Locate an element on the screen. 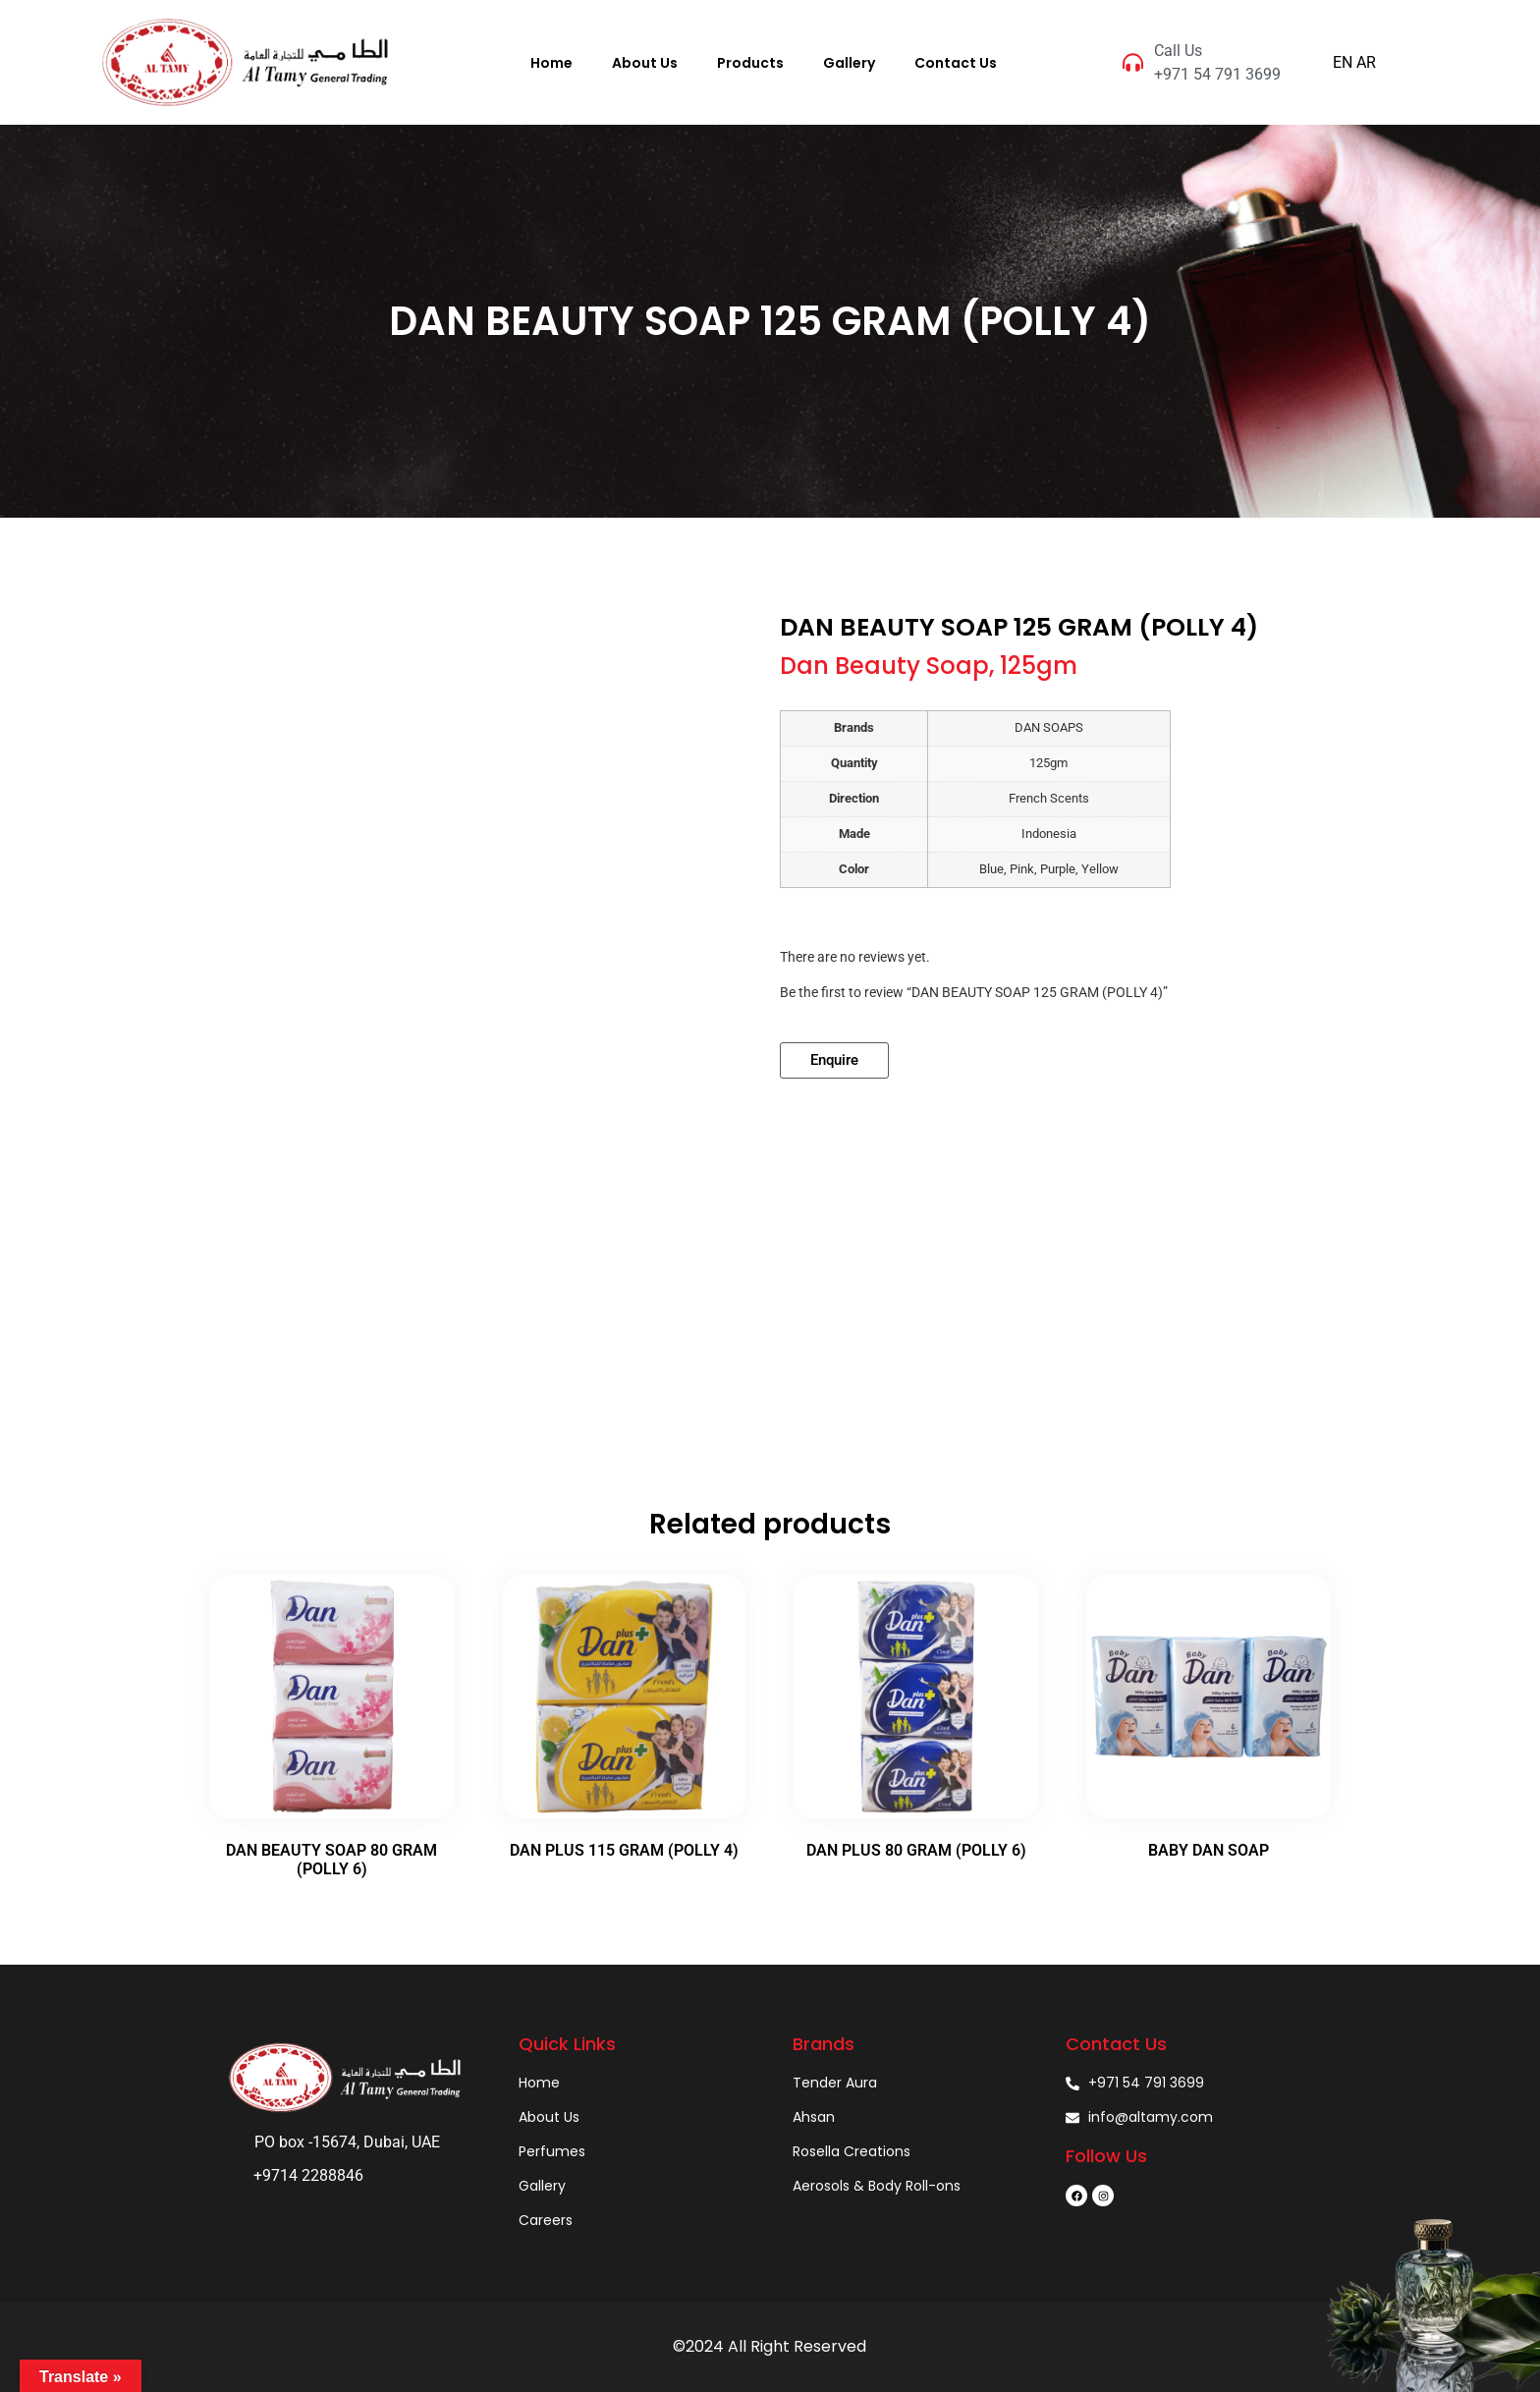  AR is located at coordinates (1366, 62).